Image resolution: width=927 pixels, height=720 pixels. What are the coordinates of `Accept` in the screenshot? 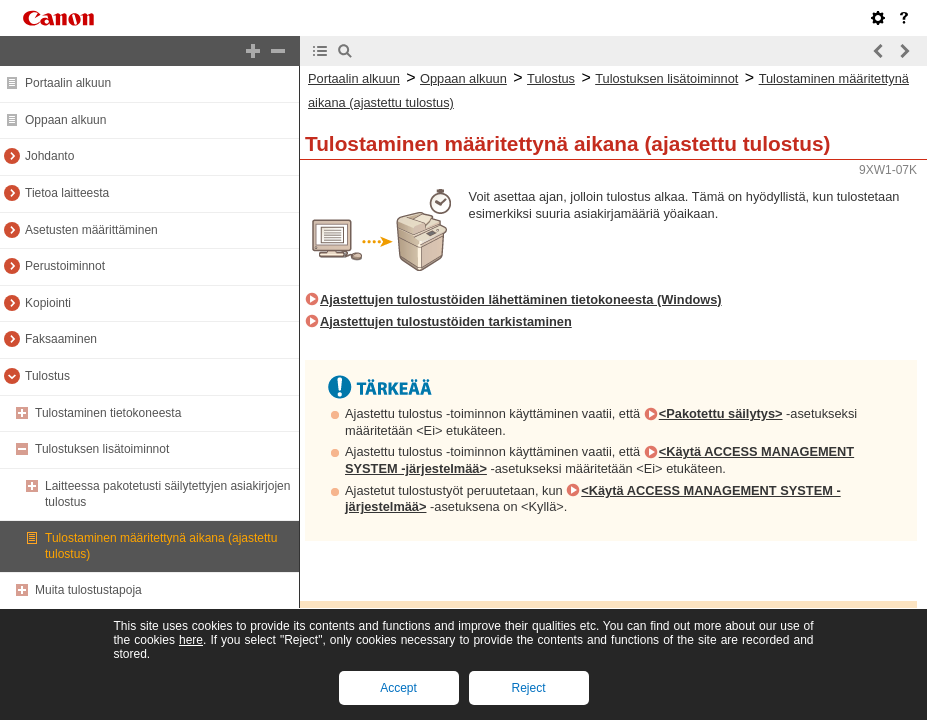 It's located at (398, 688).